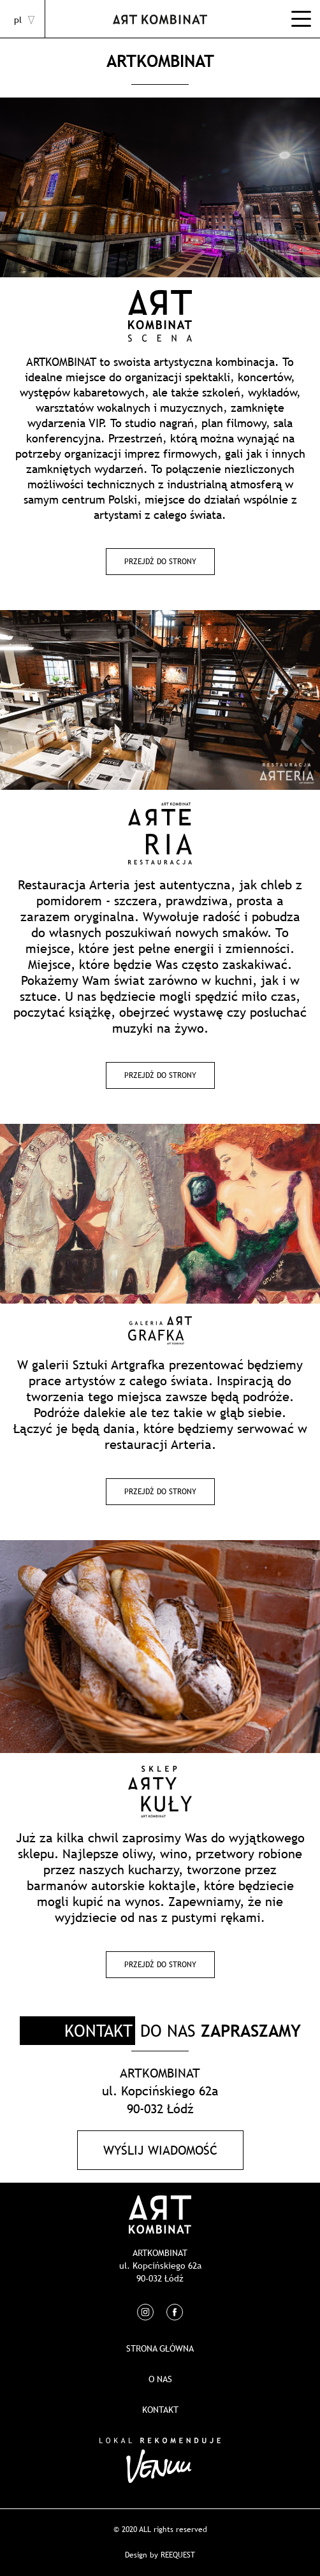 The height and width of the screenshot is (2576, 320). I want to click on Wyślij wiadomość, so click(160, 2150).